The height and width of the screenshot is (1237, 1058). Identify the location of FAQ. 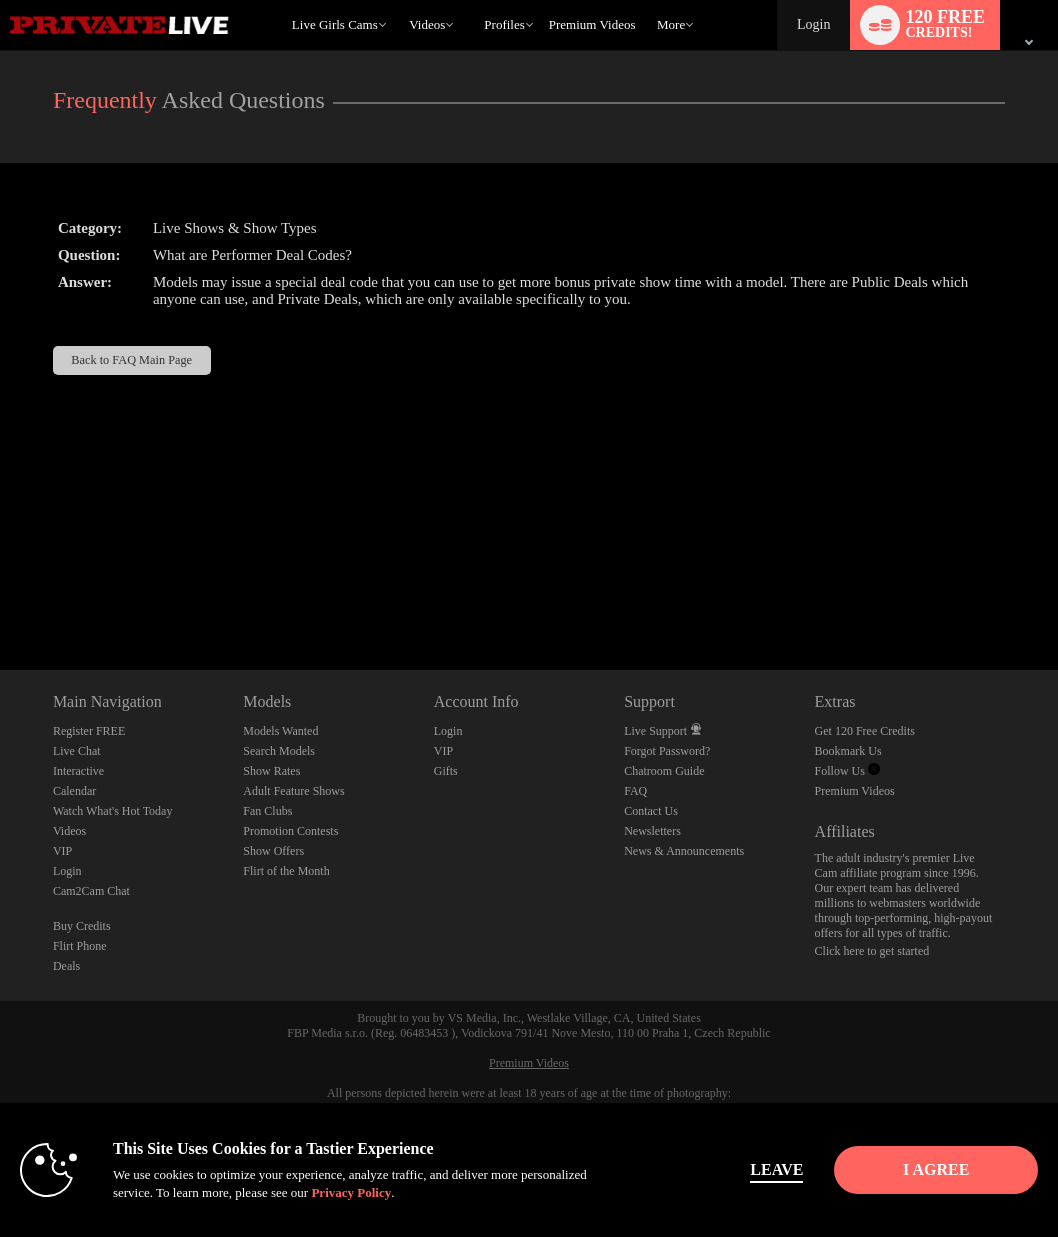
(635, 791).